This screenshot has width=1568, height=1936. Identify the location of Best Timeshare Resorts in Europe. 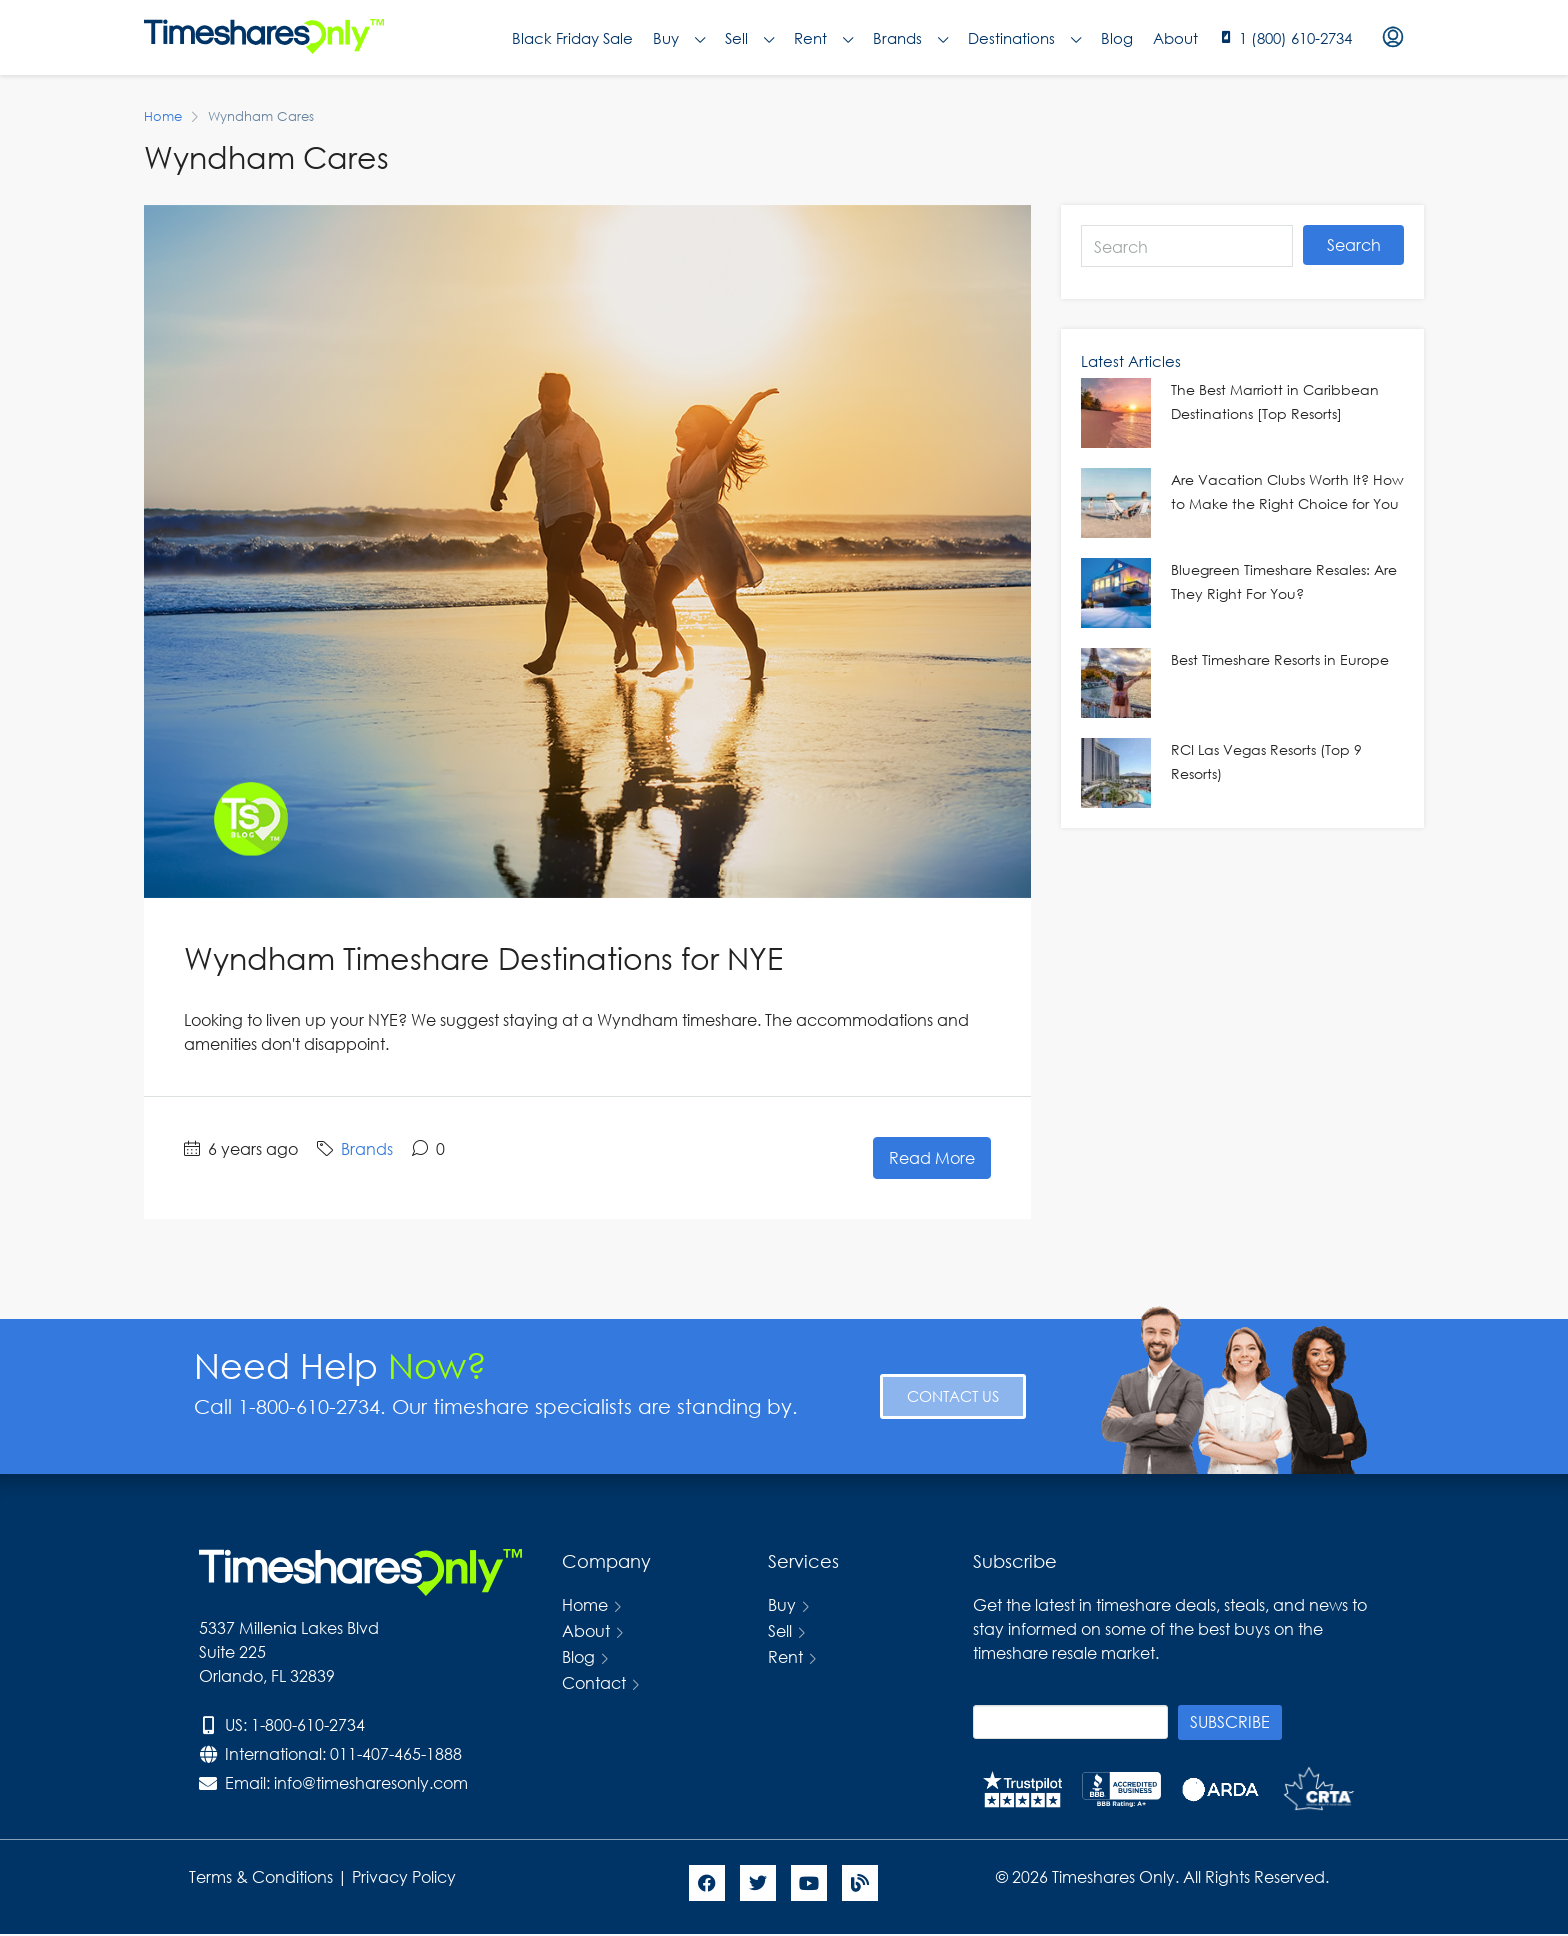
(1280, 659).